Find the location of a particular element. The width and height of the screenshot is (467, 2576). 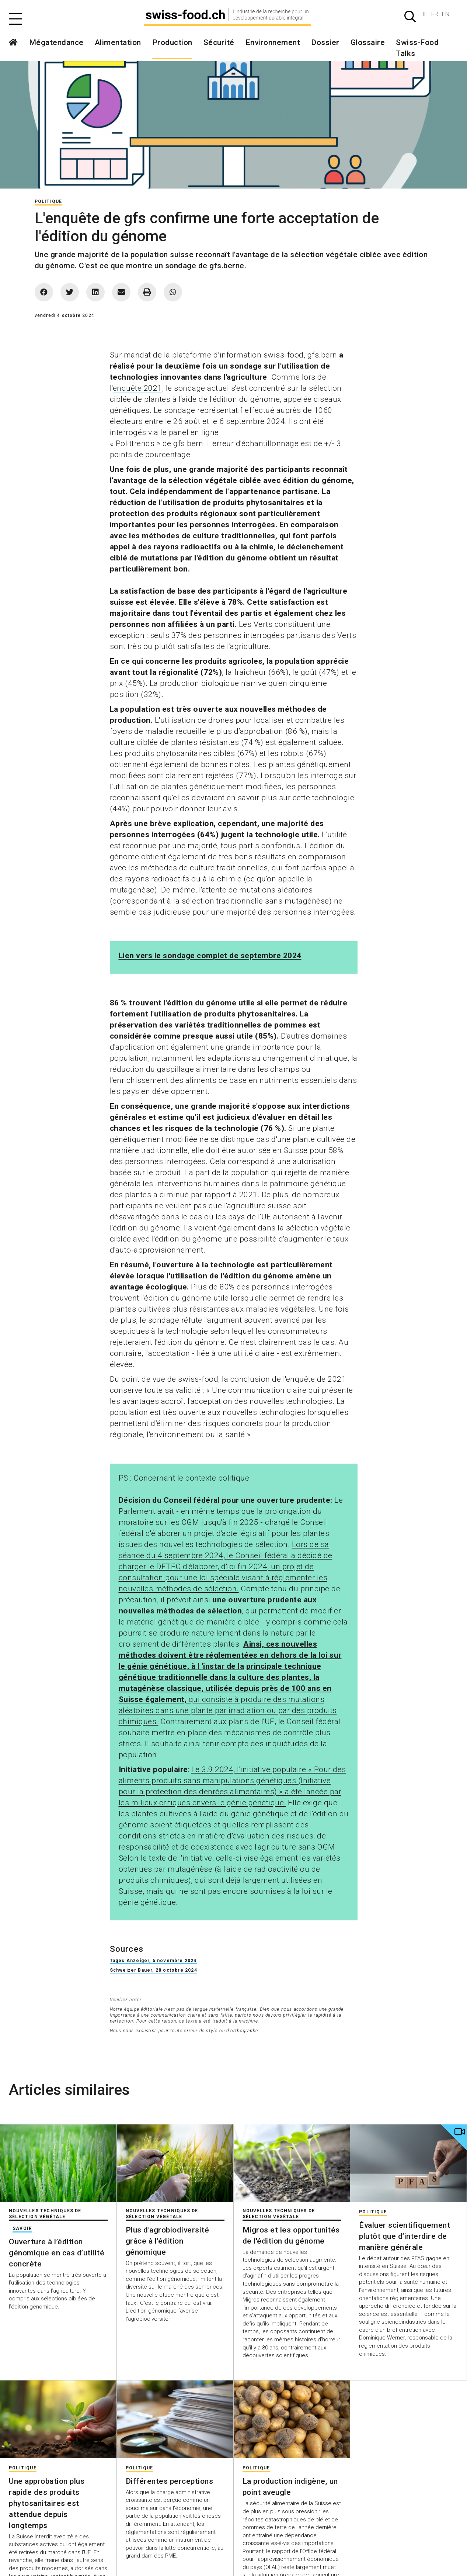

Environnement is located at coordinates (272, 42).